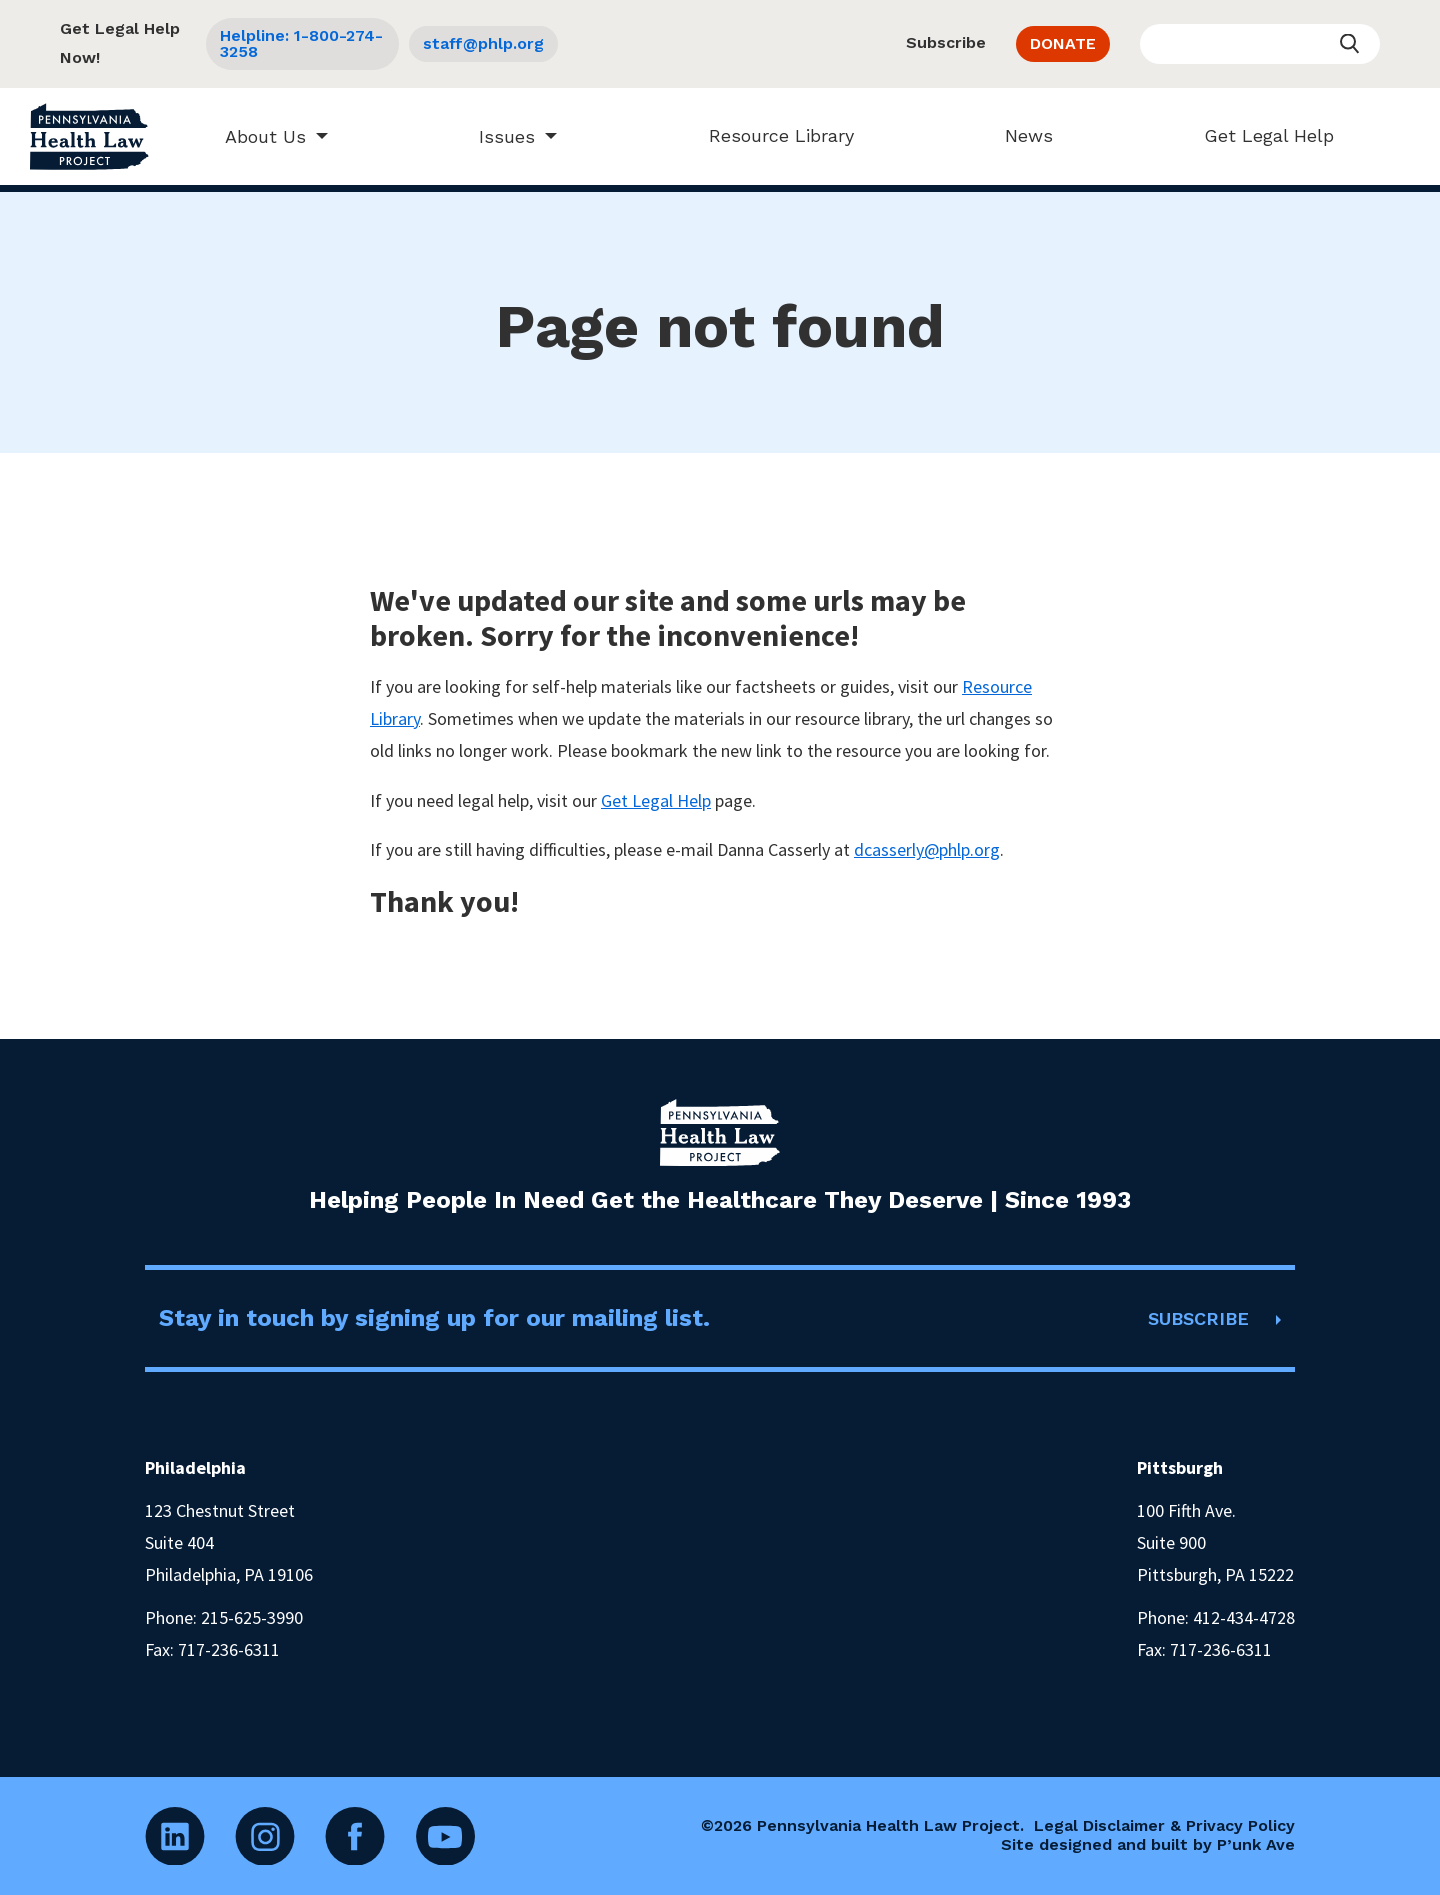 The width and height of the screenshot is (1440, 1895). Describe the element at coordinates (1198, 1318) in the screenshot. I see `SUBSCRIBE` at that location.